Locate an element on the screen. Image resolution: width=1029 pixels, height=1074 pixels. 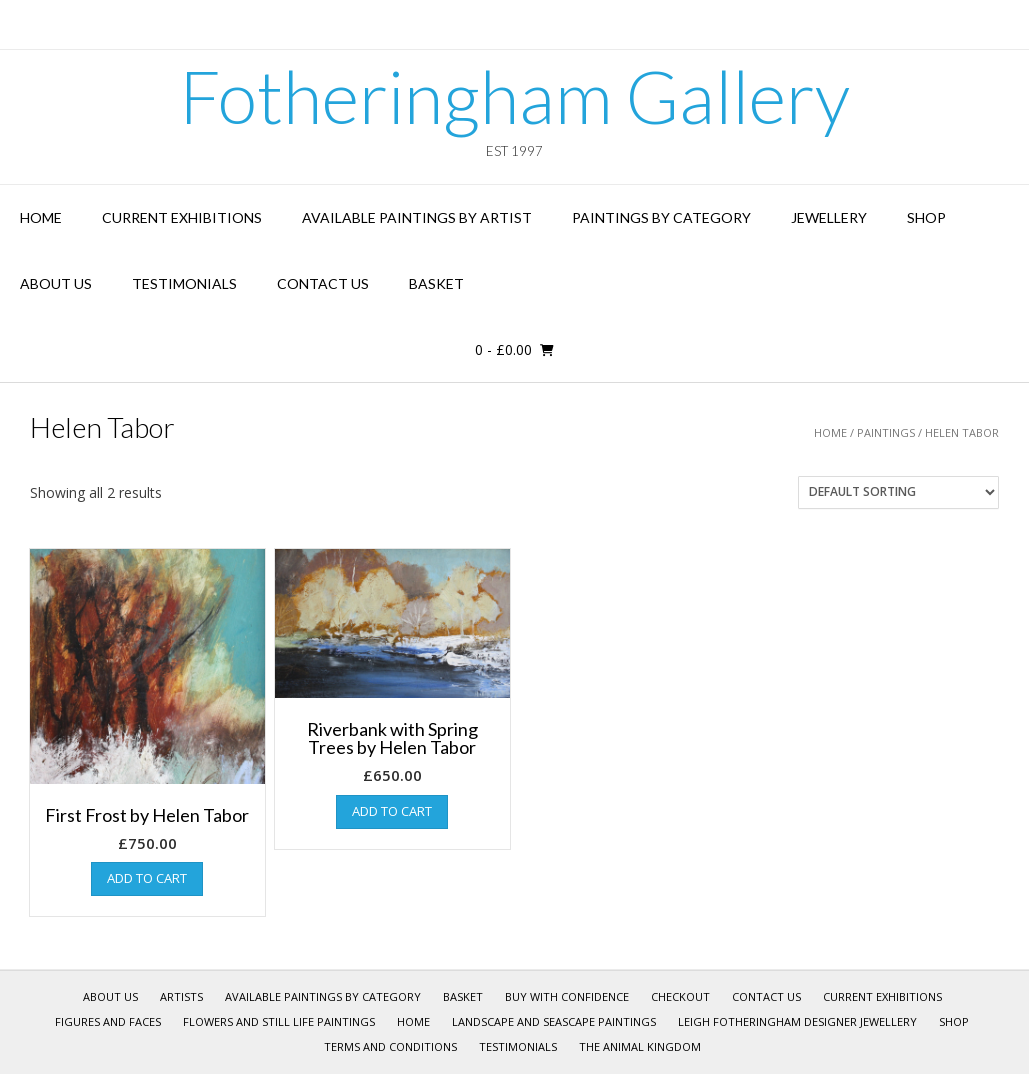
Shop is located at coordinates (926, 217).